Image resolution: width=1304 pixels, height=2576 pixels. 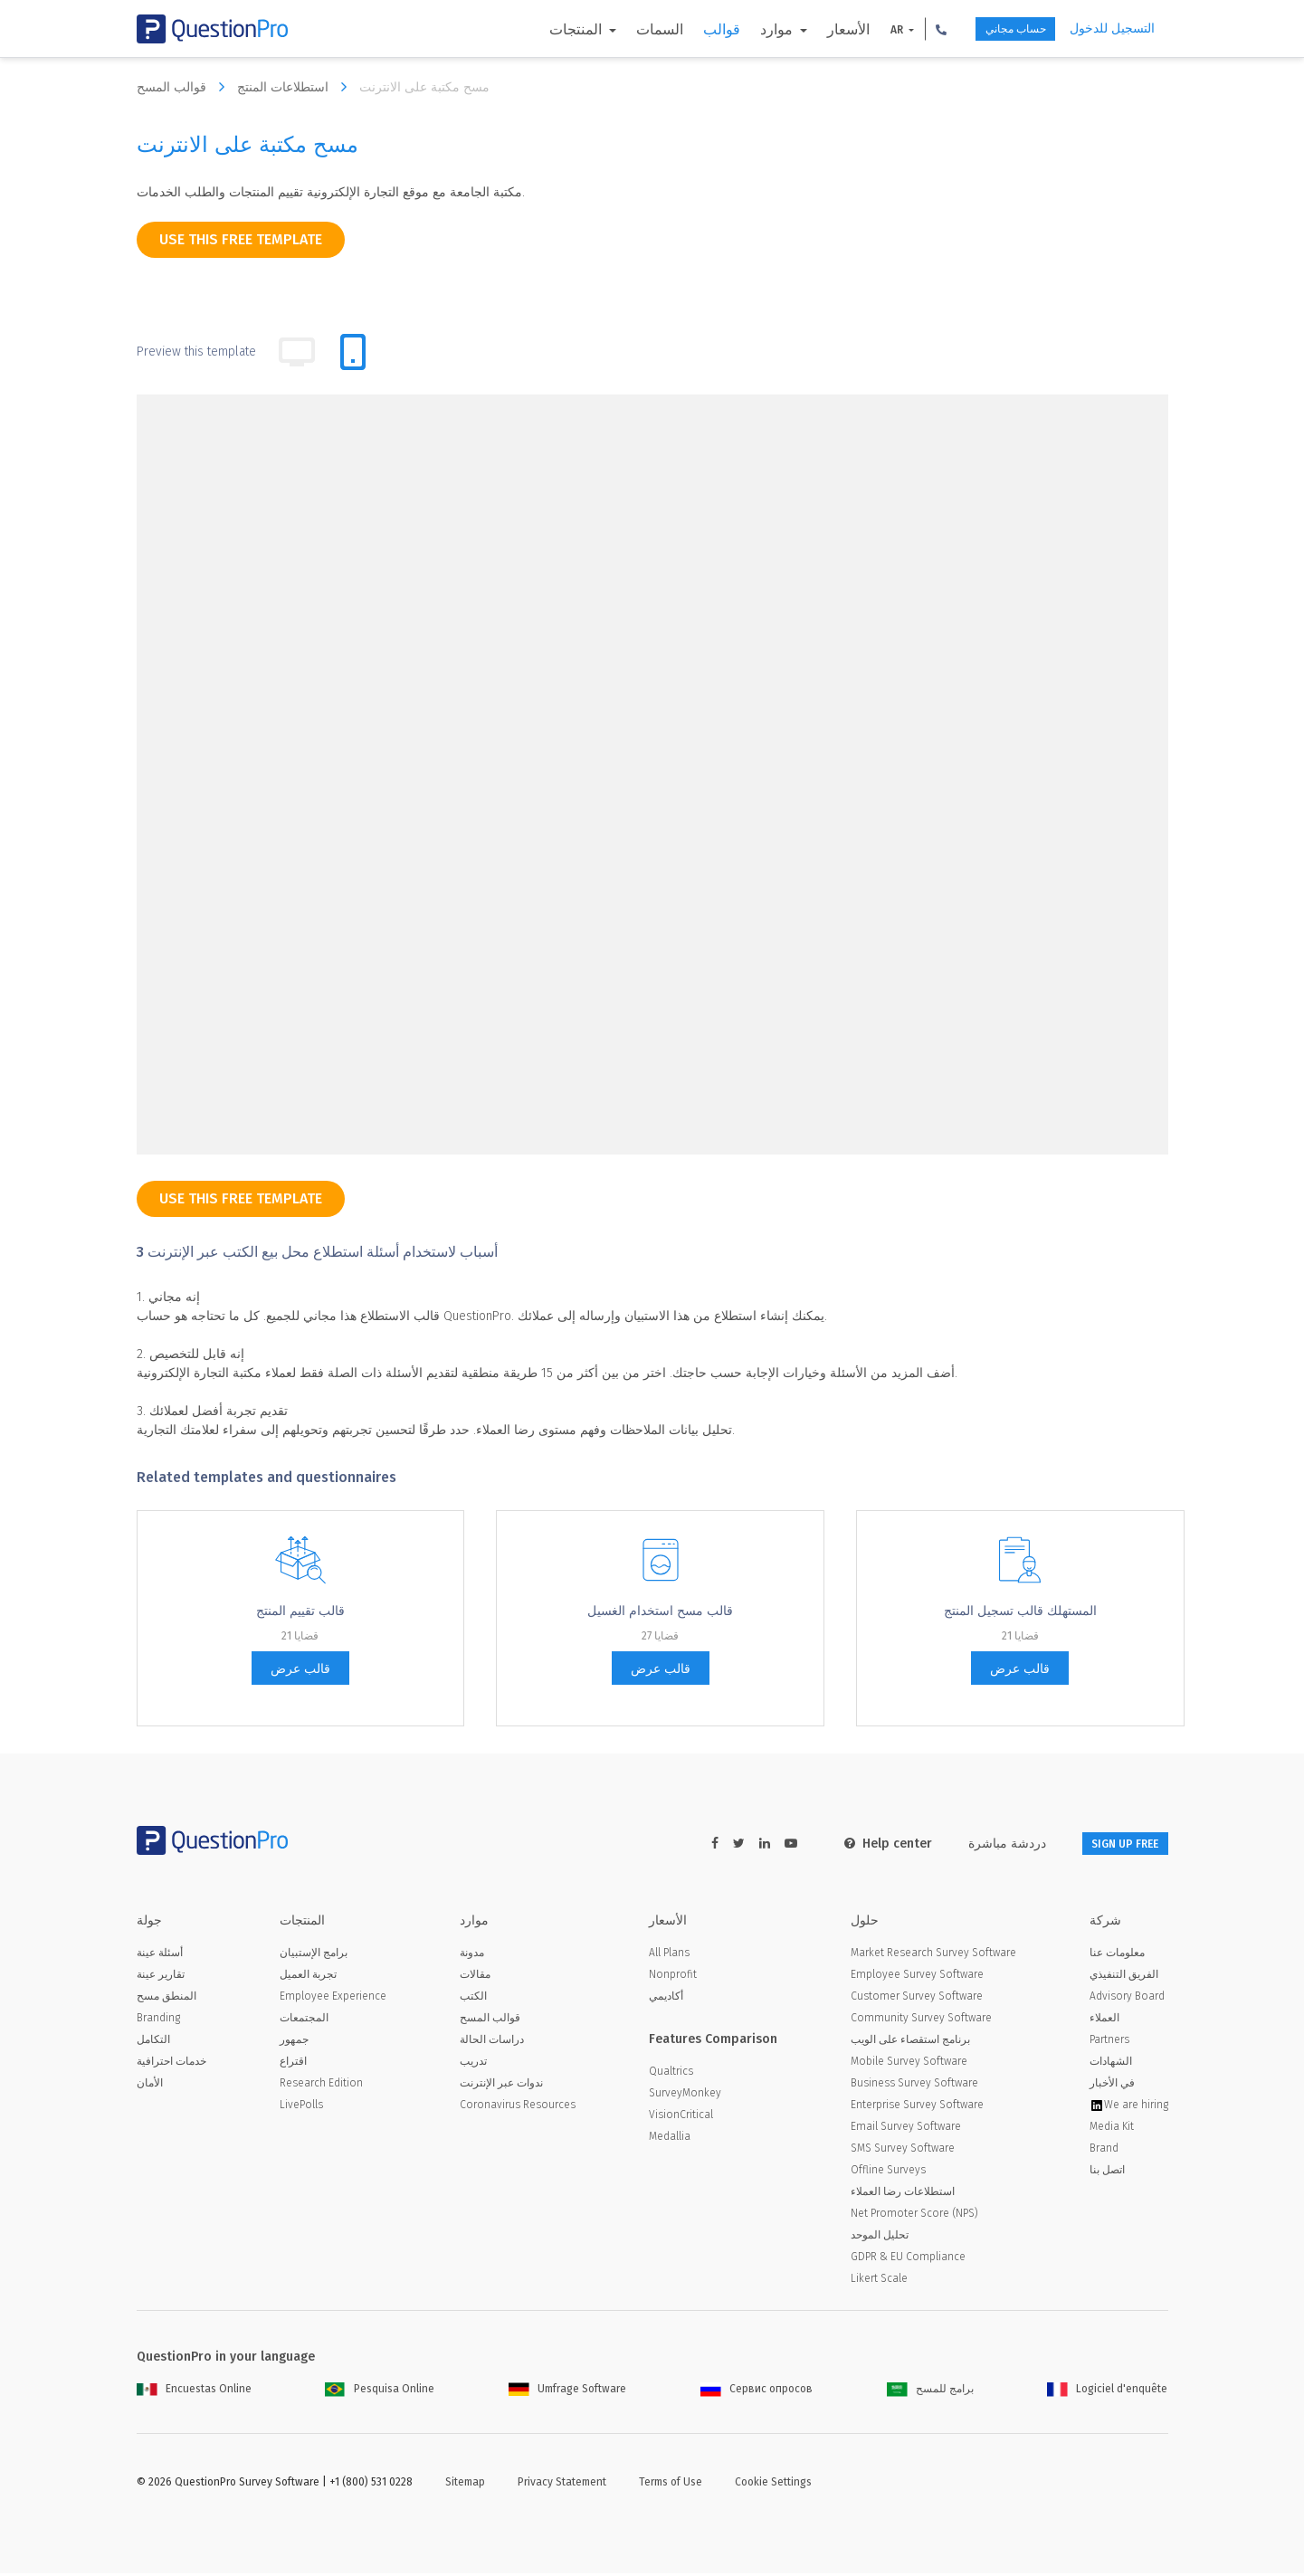 I want to click on في الأخبار, so click(x=1112, y=2085).